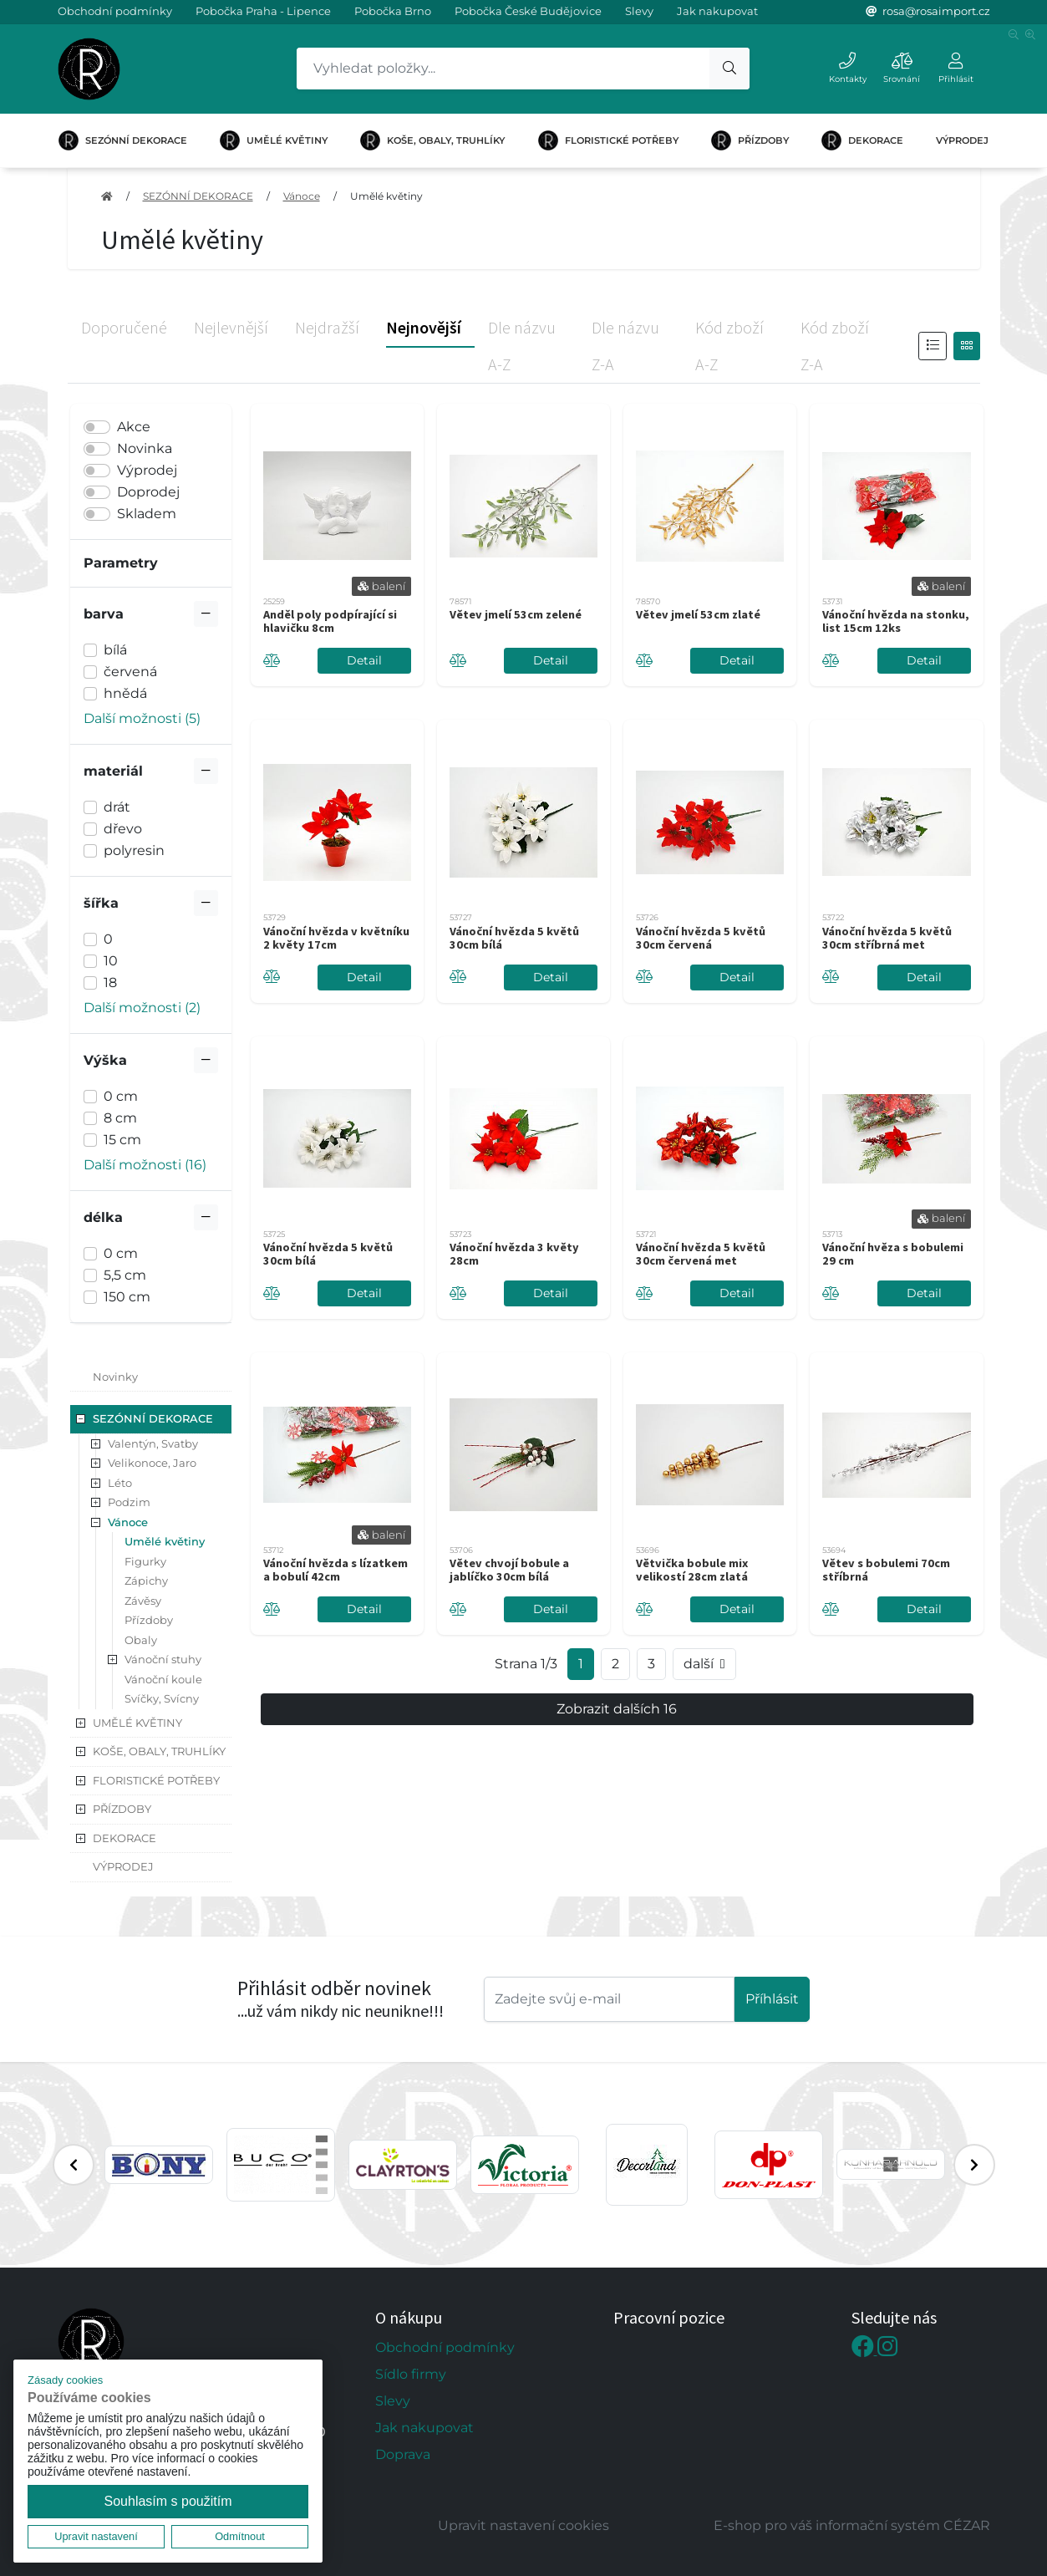  I want to click on 5,5 cm, so click(125, 1275).